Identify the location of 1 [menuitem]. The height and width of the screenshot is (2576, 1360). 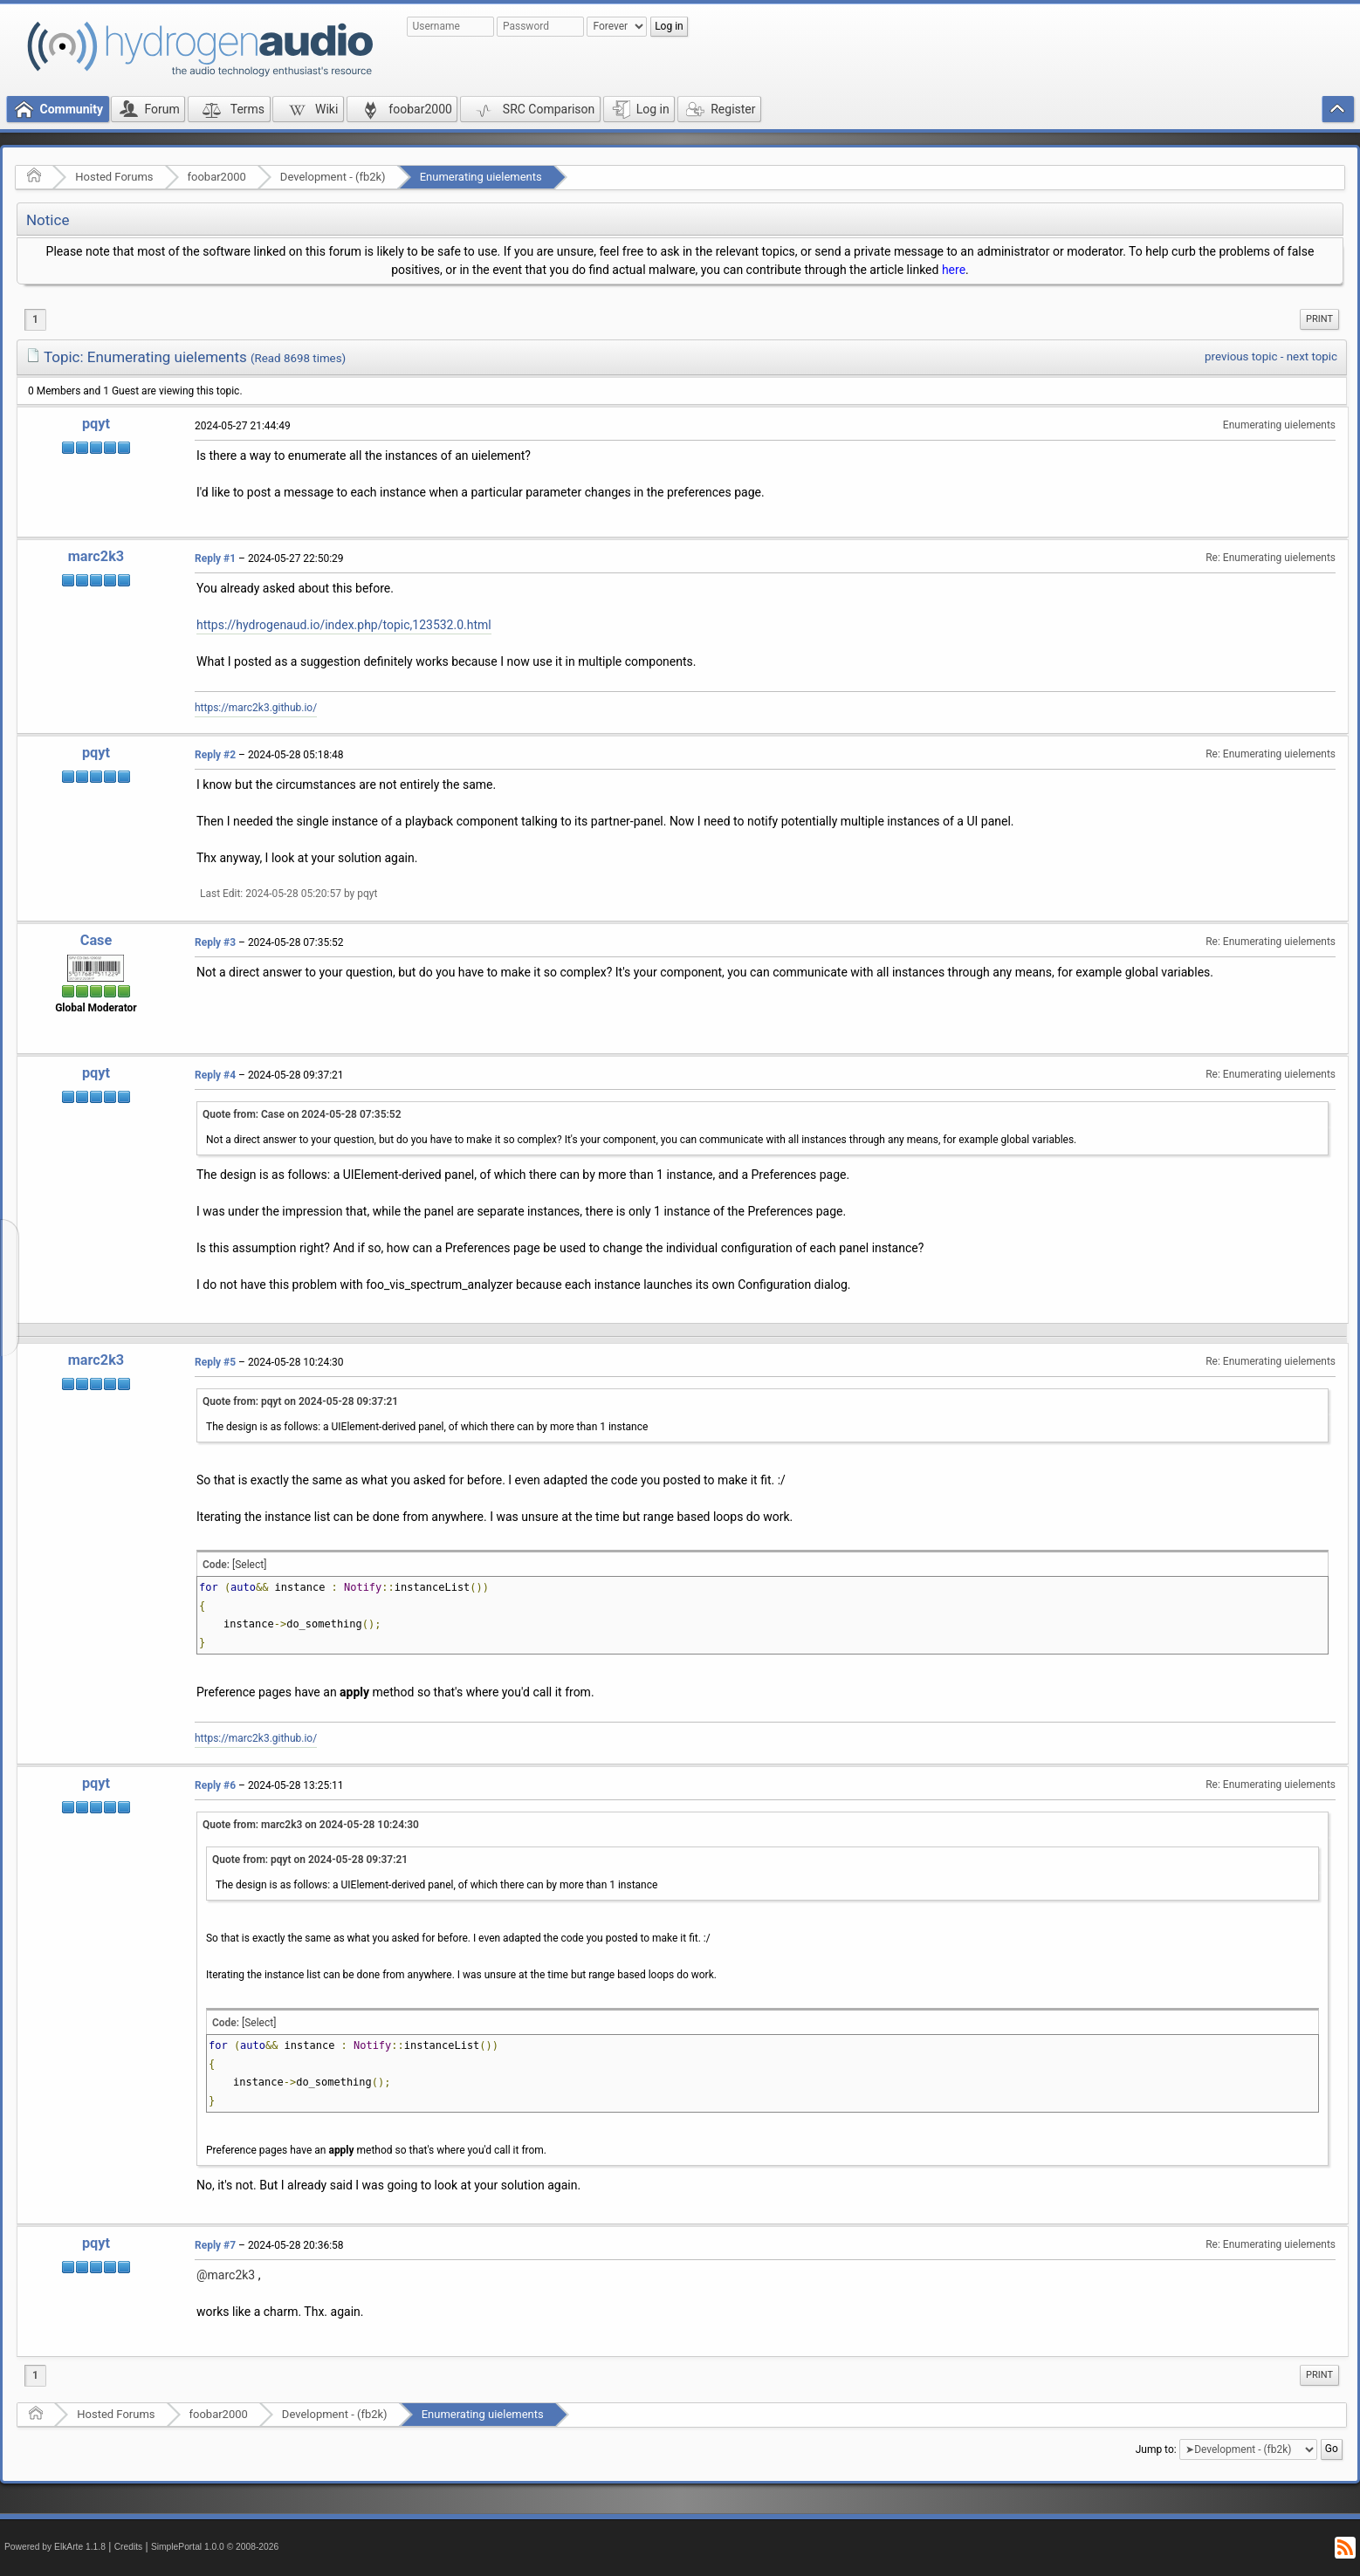
(35, 319).